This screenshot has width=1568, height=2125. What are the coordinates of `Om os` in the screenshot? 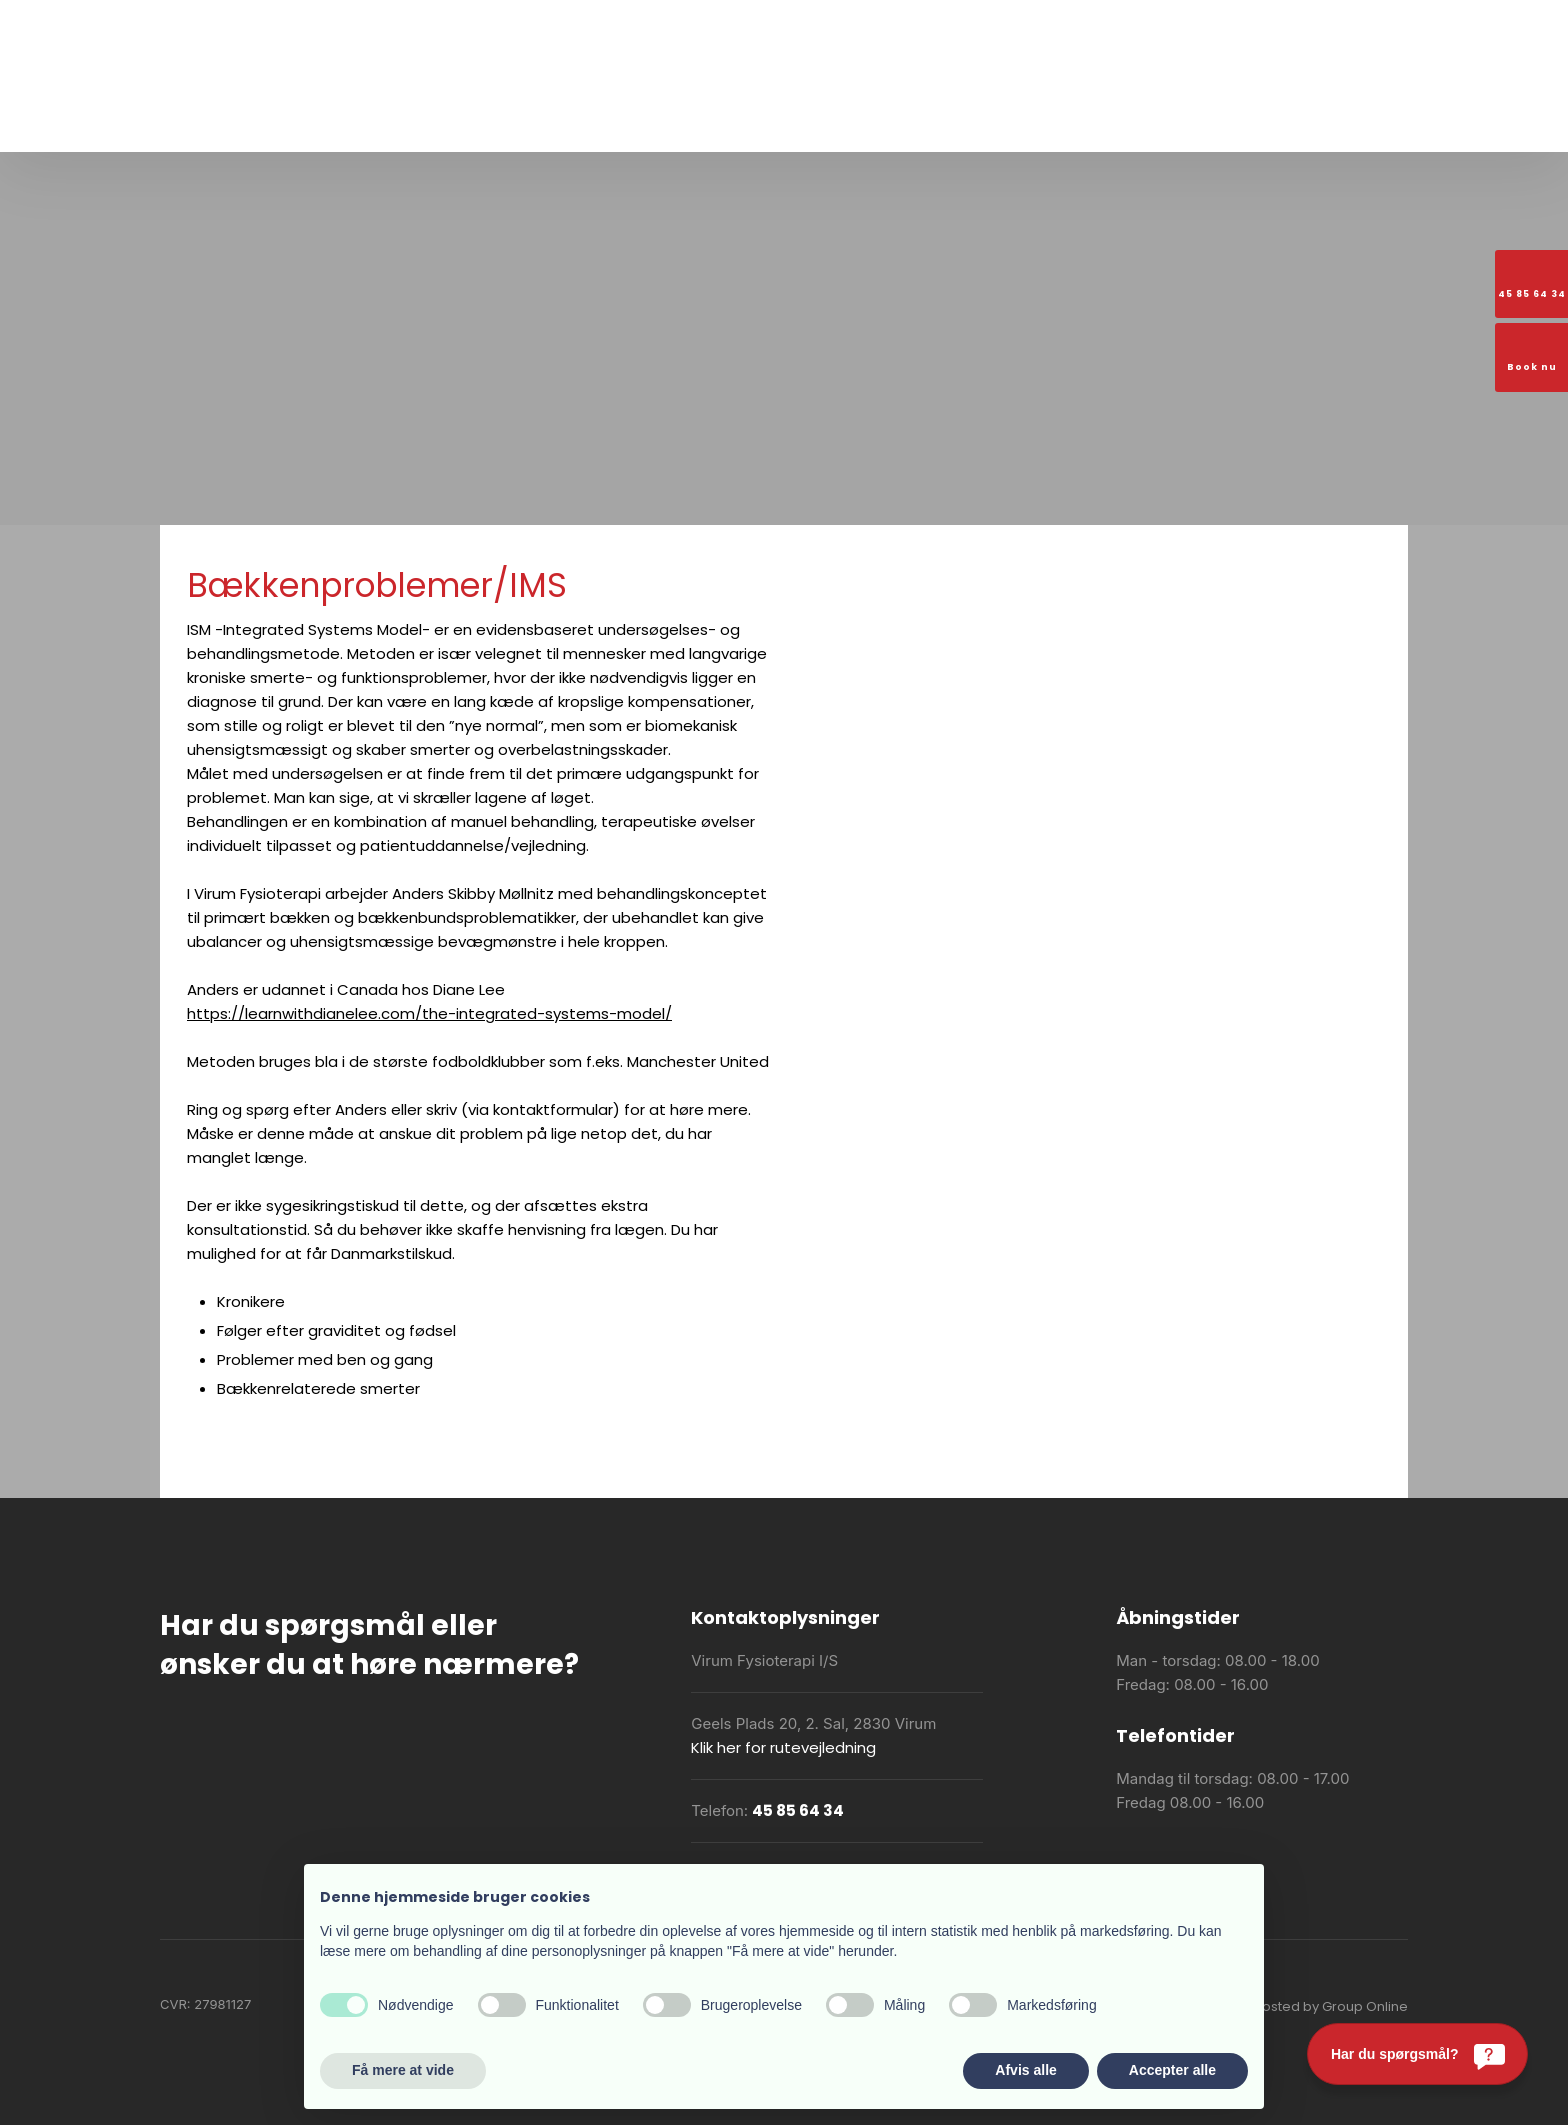 It's located at (460, 121).